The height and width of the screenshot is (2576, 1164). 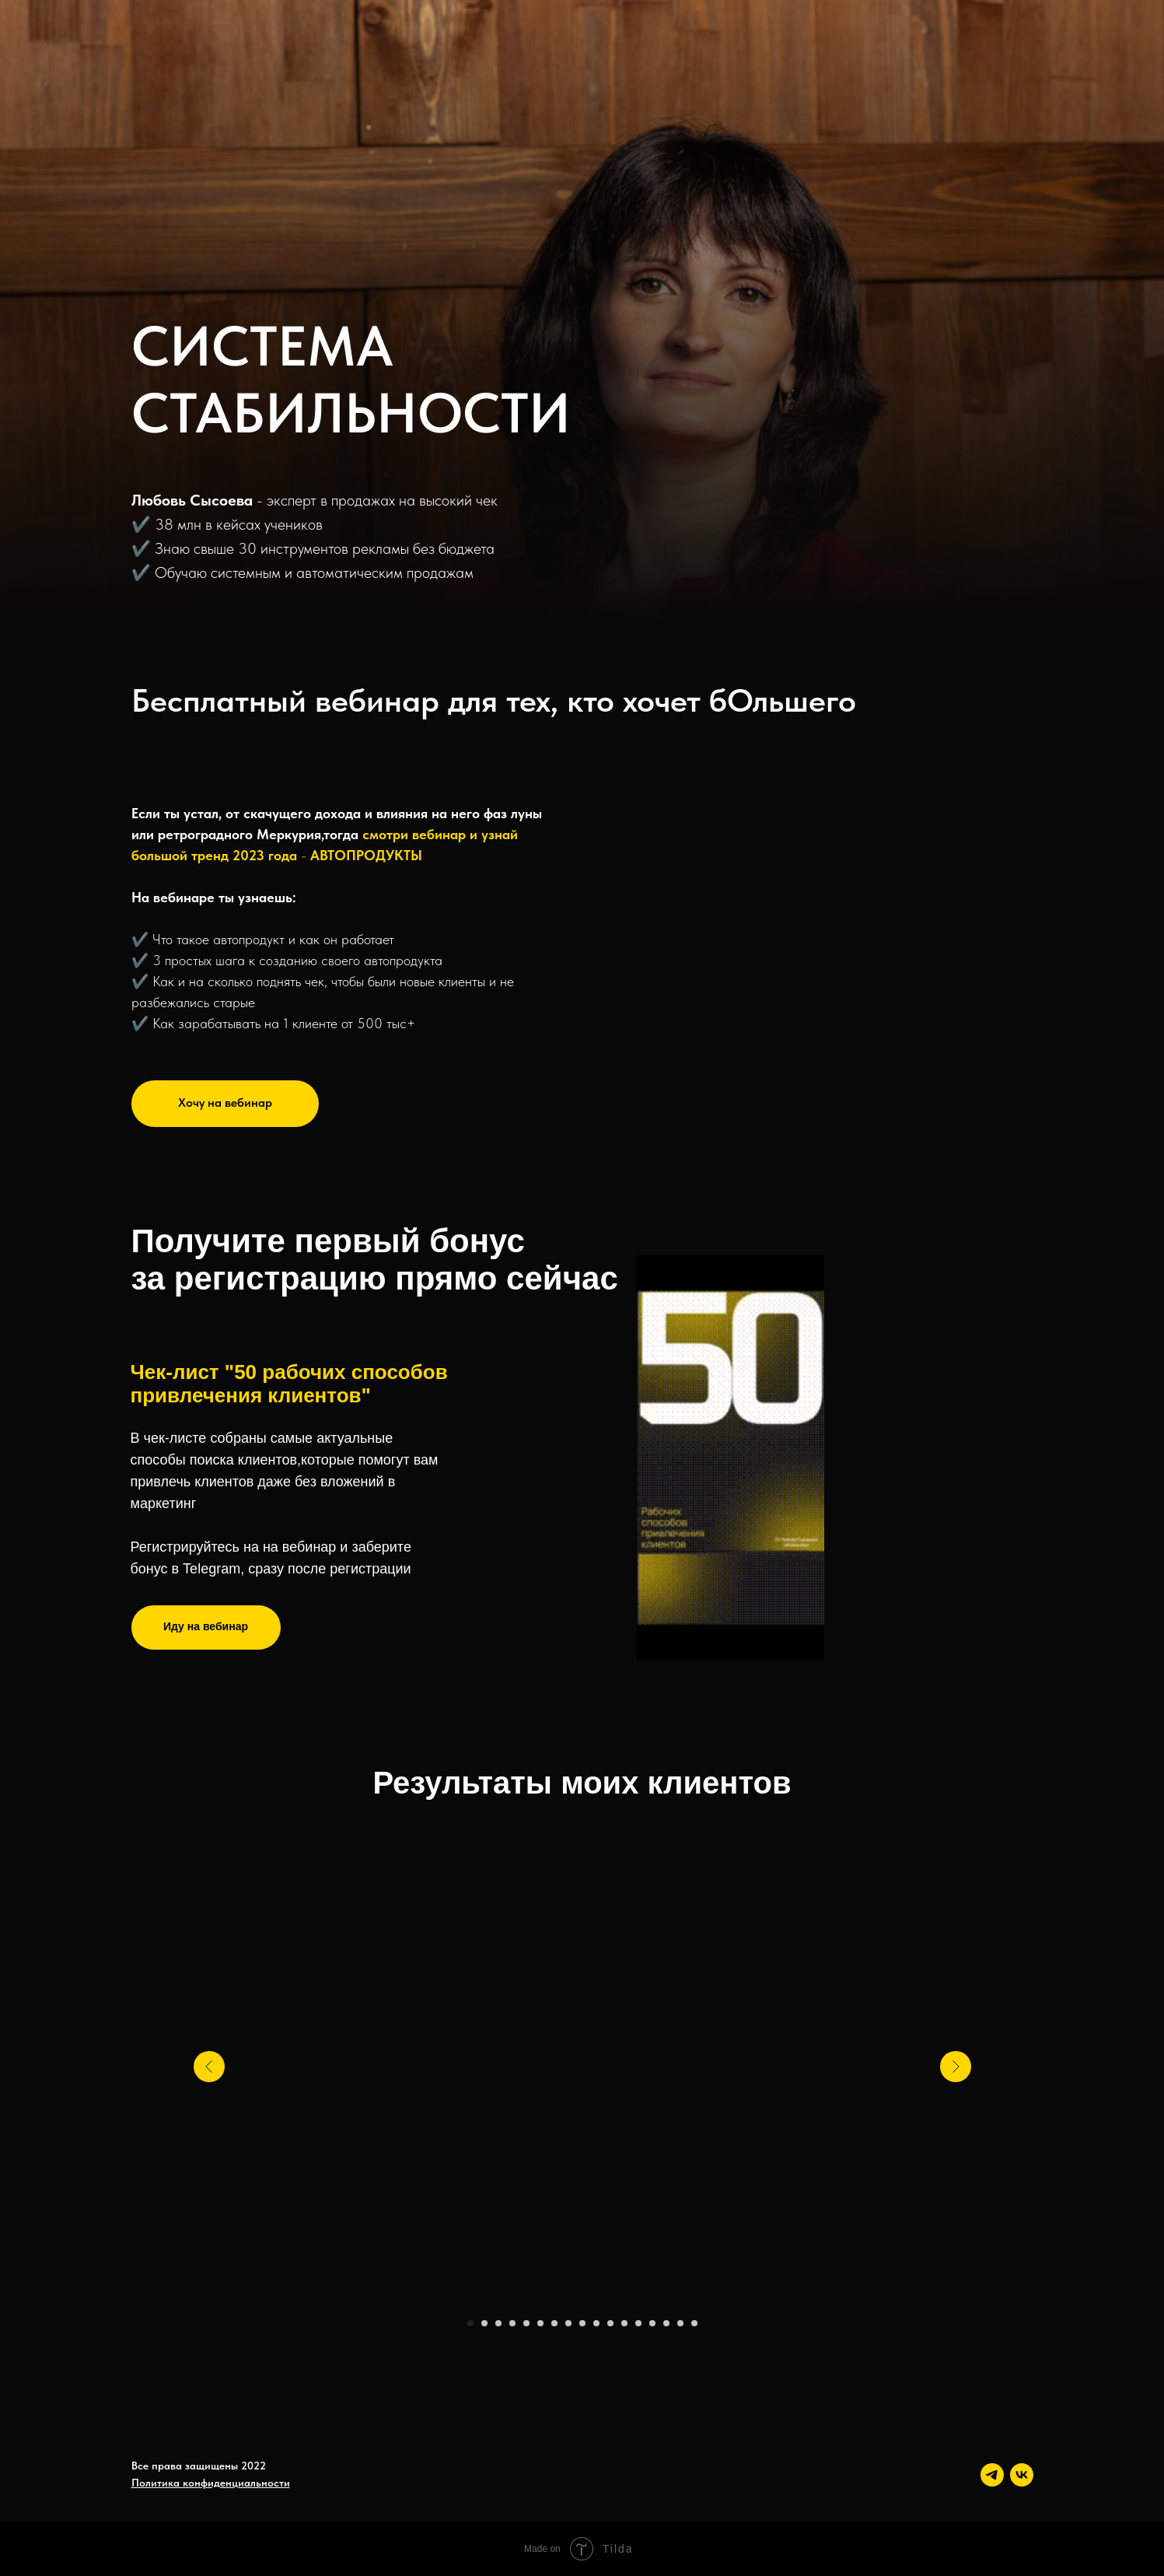 I want to click on [telegram], so click(x=992, y=2475).